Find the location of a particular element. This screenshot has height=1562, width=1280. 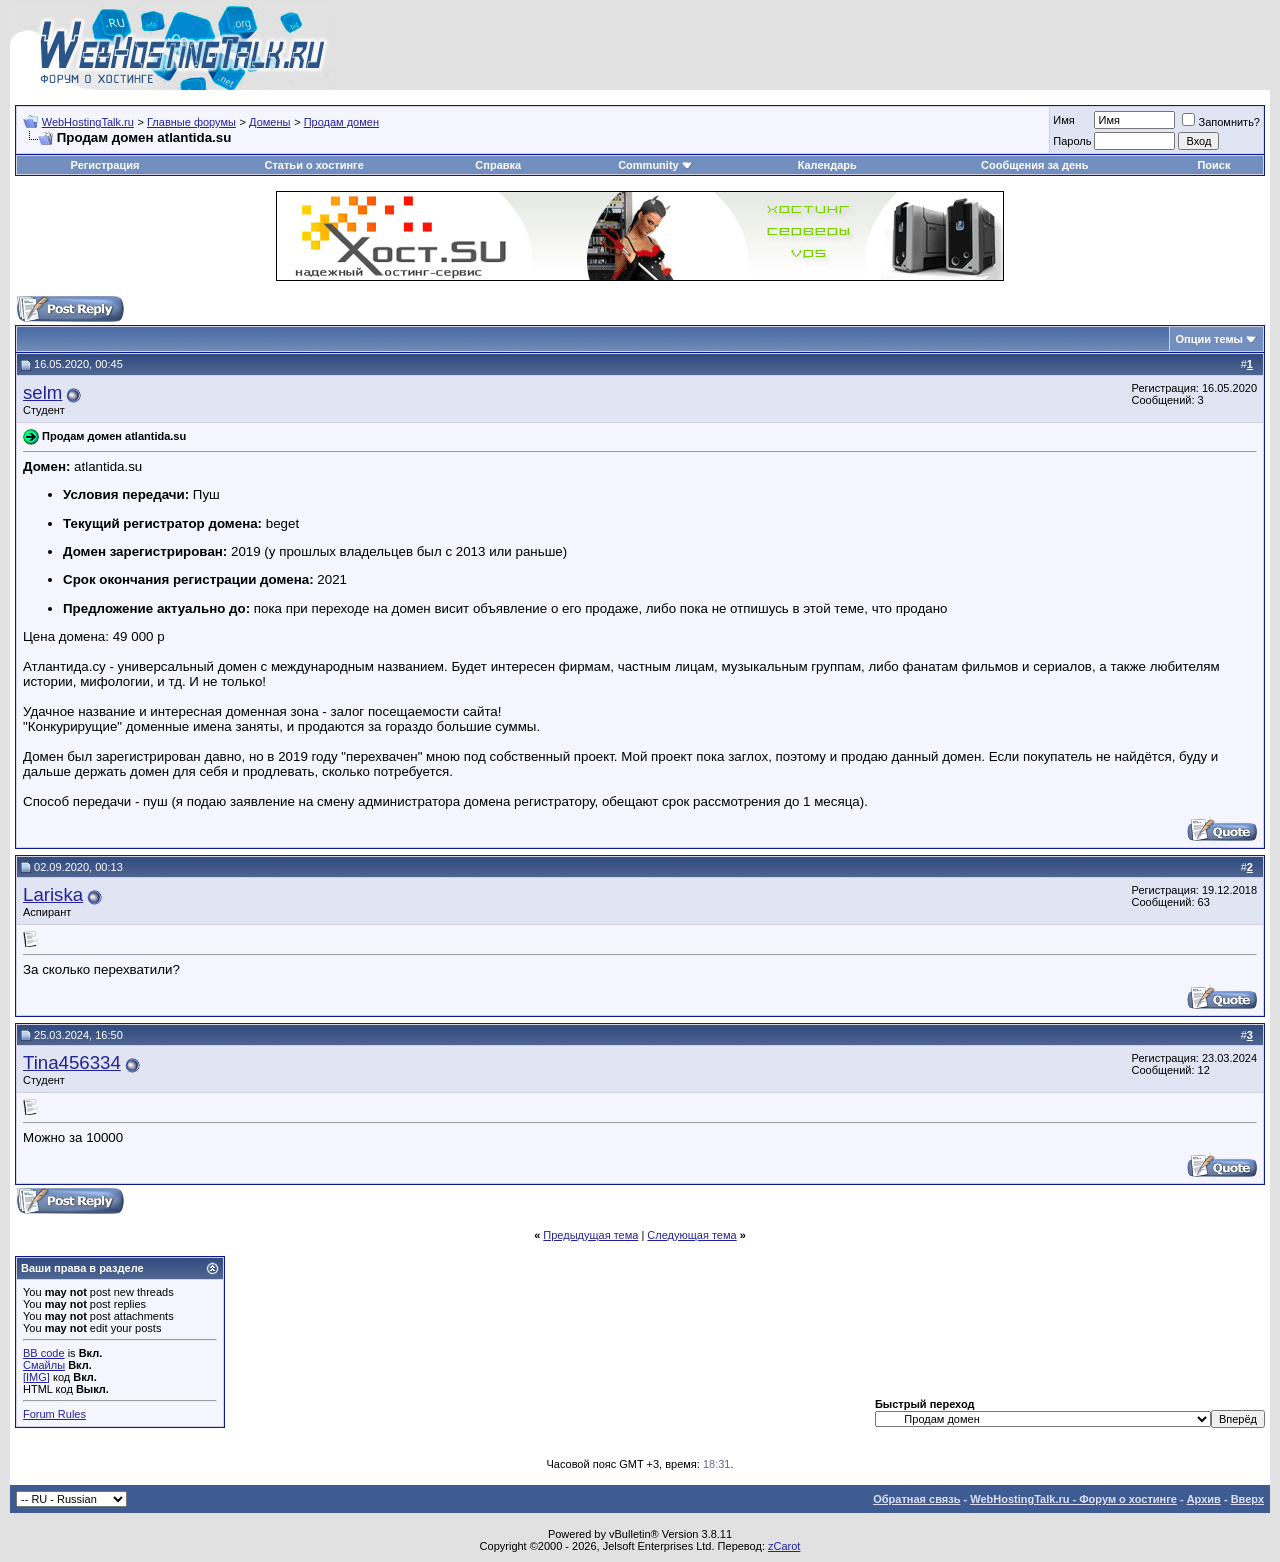

Запомнить? is located at coordinates (1221, 122).